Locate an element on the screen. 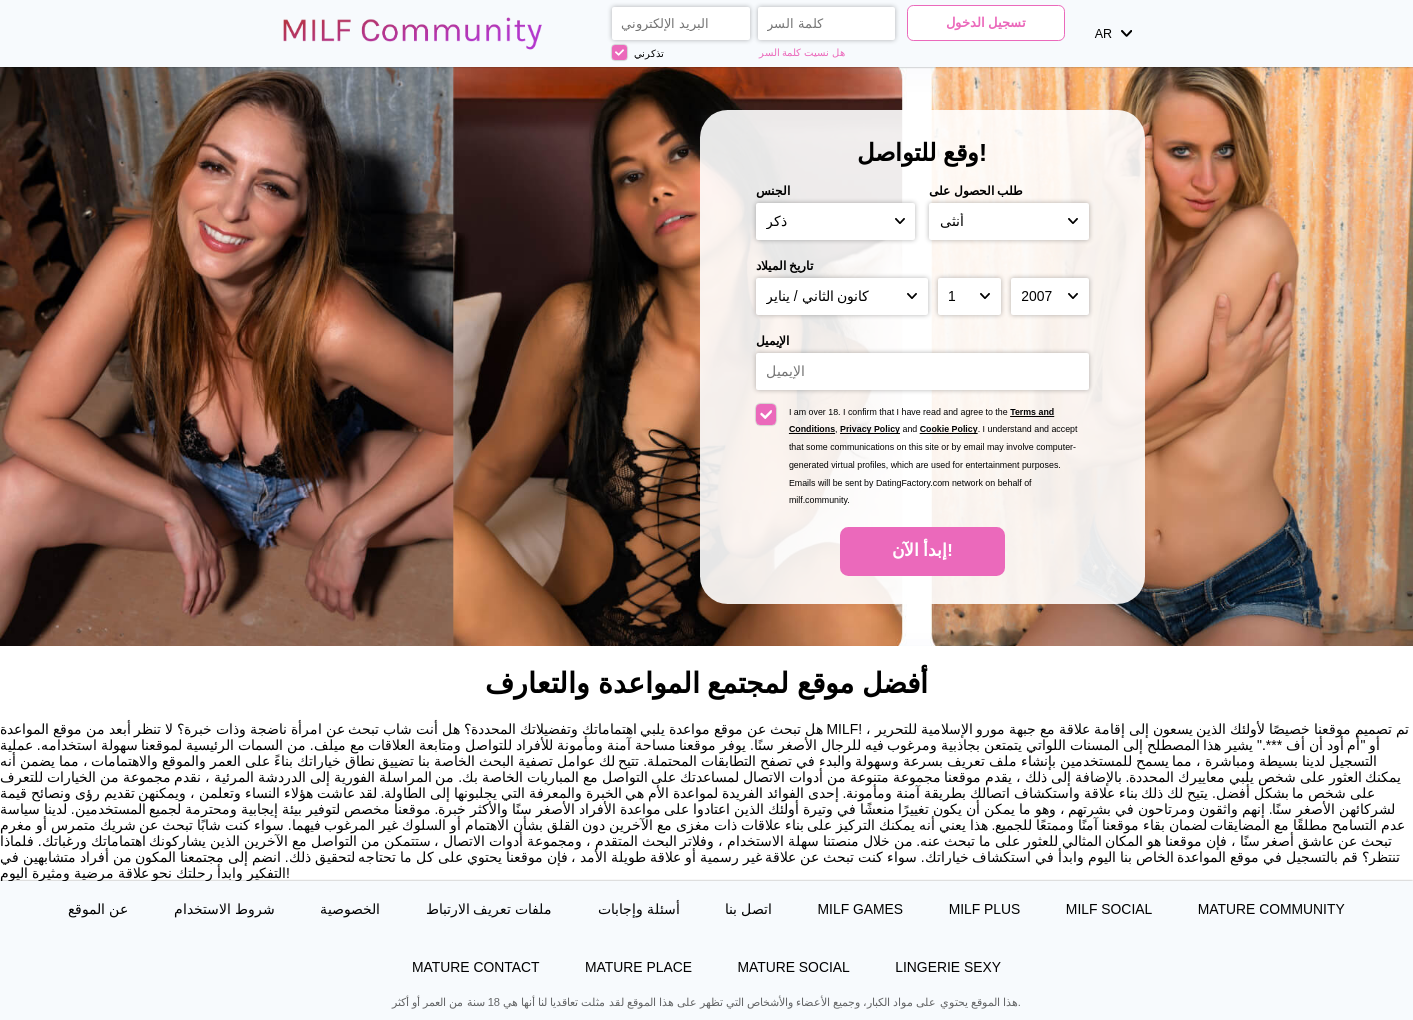 The height and width of the screenshot is (1020, 1413). تاريخ الميلاد is located at coordinates (784, 266).